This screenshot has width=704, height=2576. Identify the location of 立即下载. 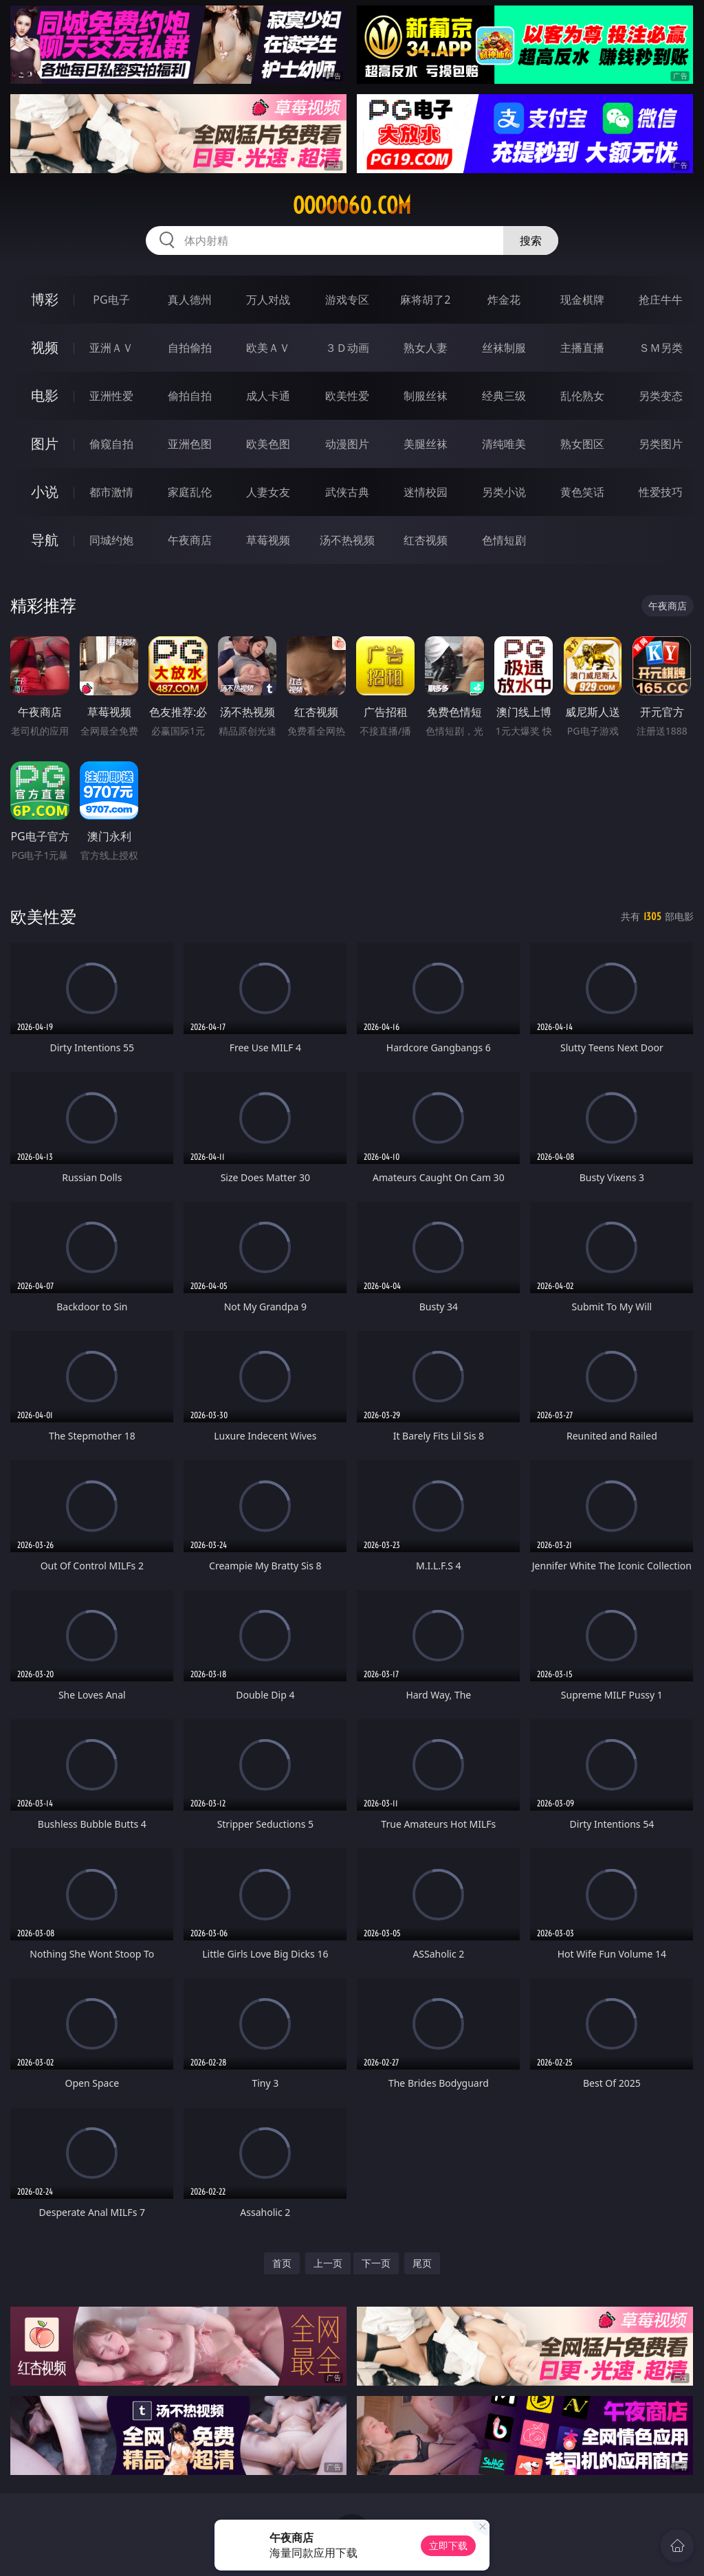
(448, 2545).